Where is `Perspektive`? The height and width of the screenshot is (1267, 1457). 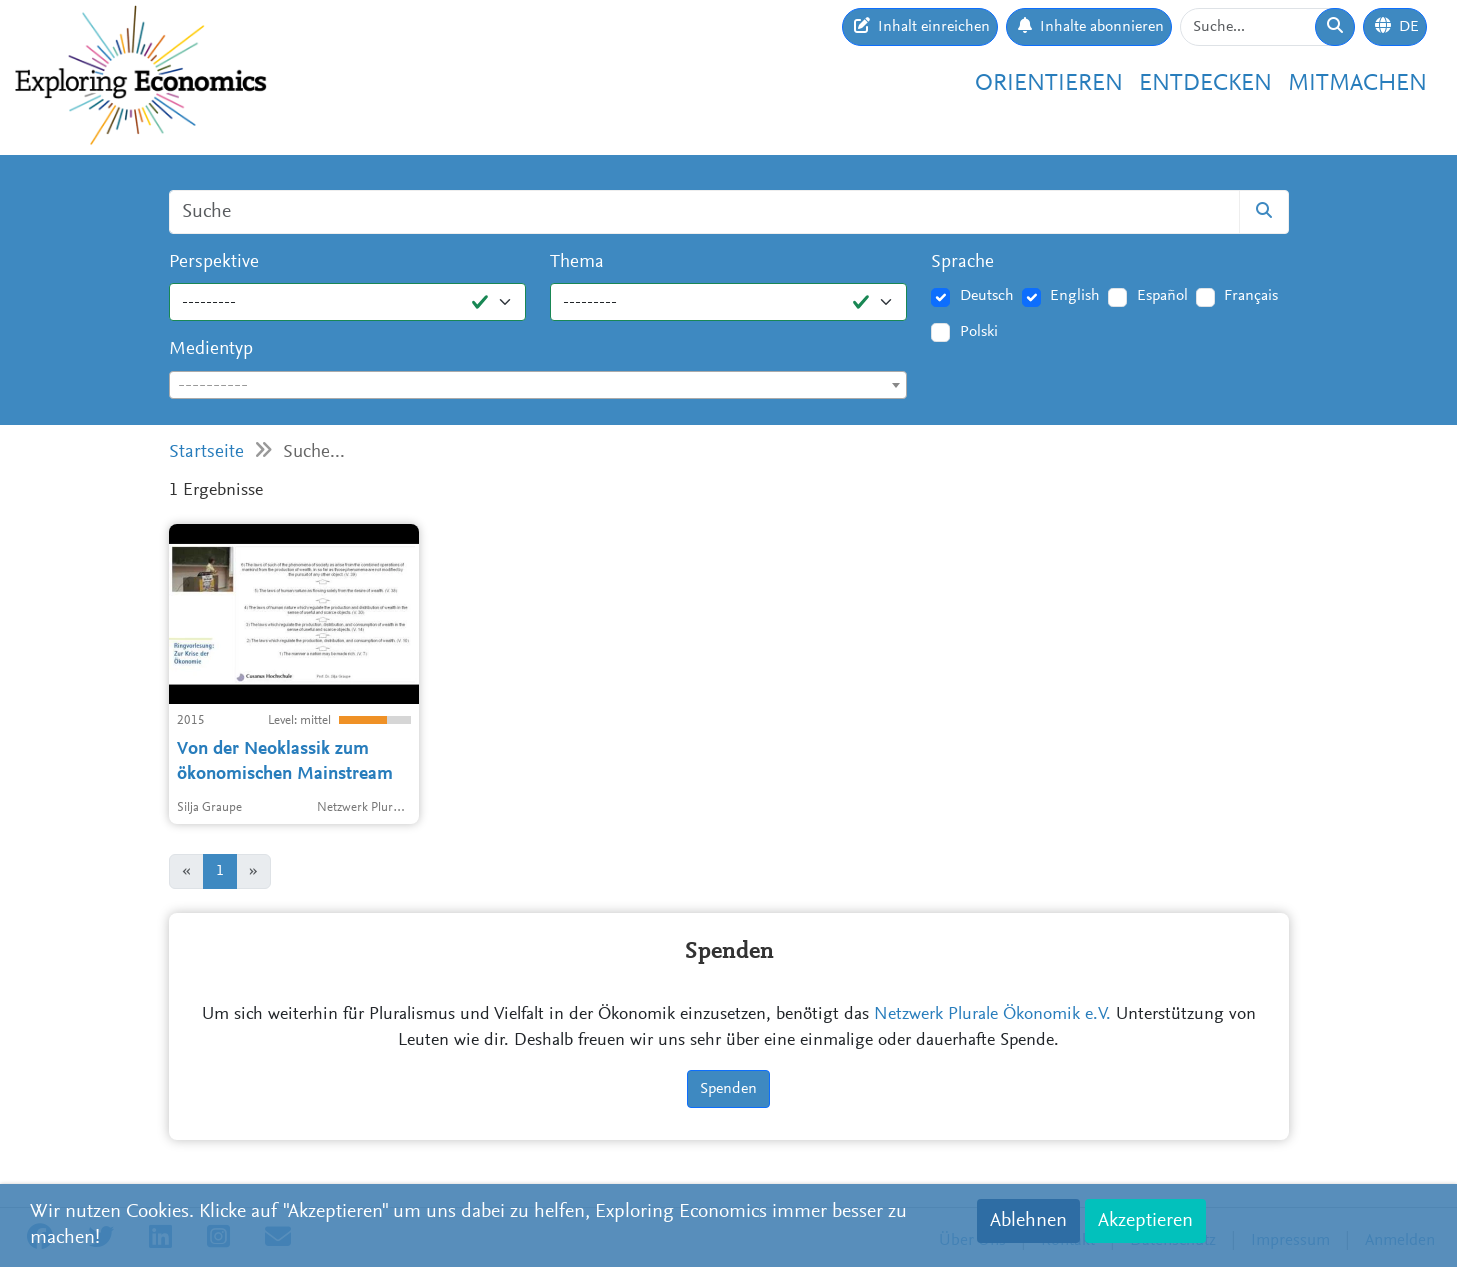 Perspektive is located at coordinates (214, 262).